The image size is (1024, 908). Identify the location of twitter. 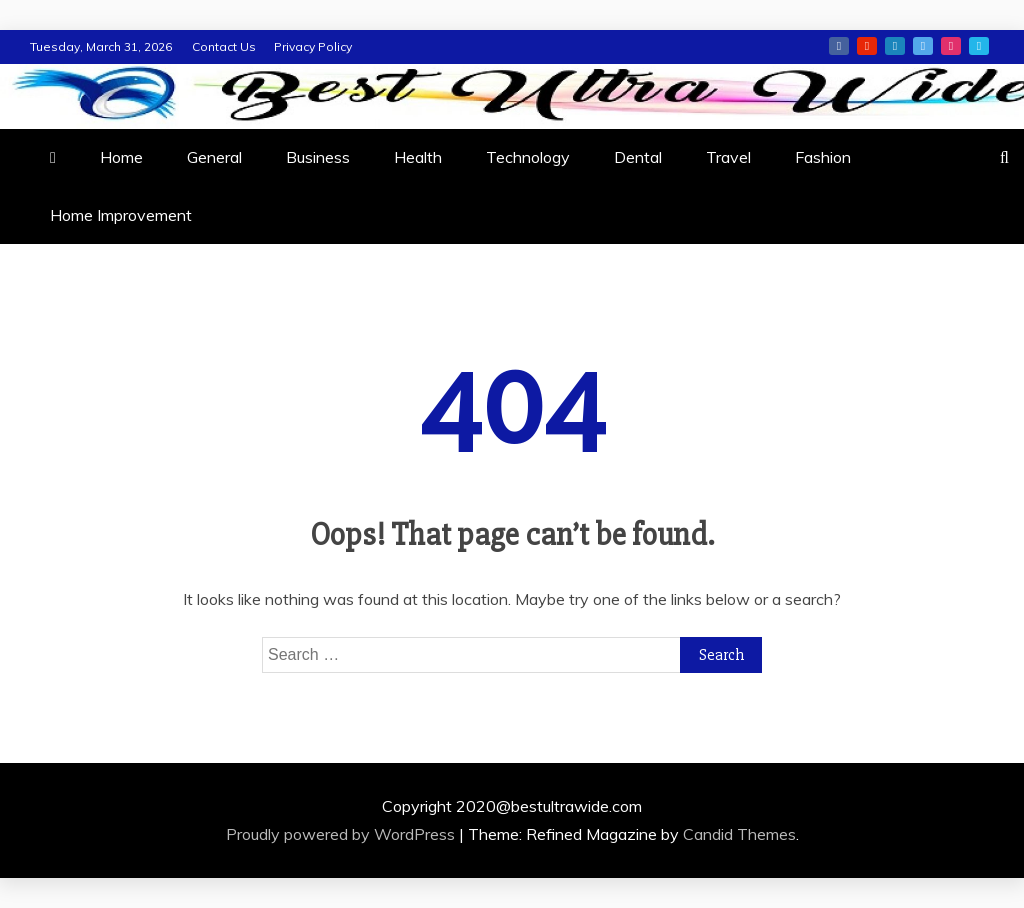
(923, 46).